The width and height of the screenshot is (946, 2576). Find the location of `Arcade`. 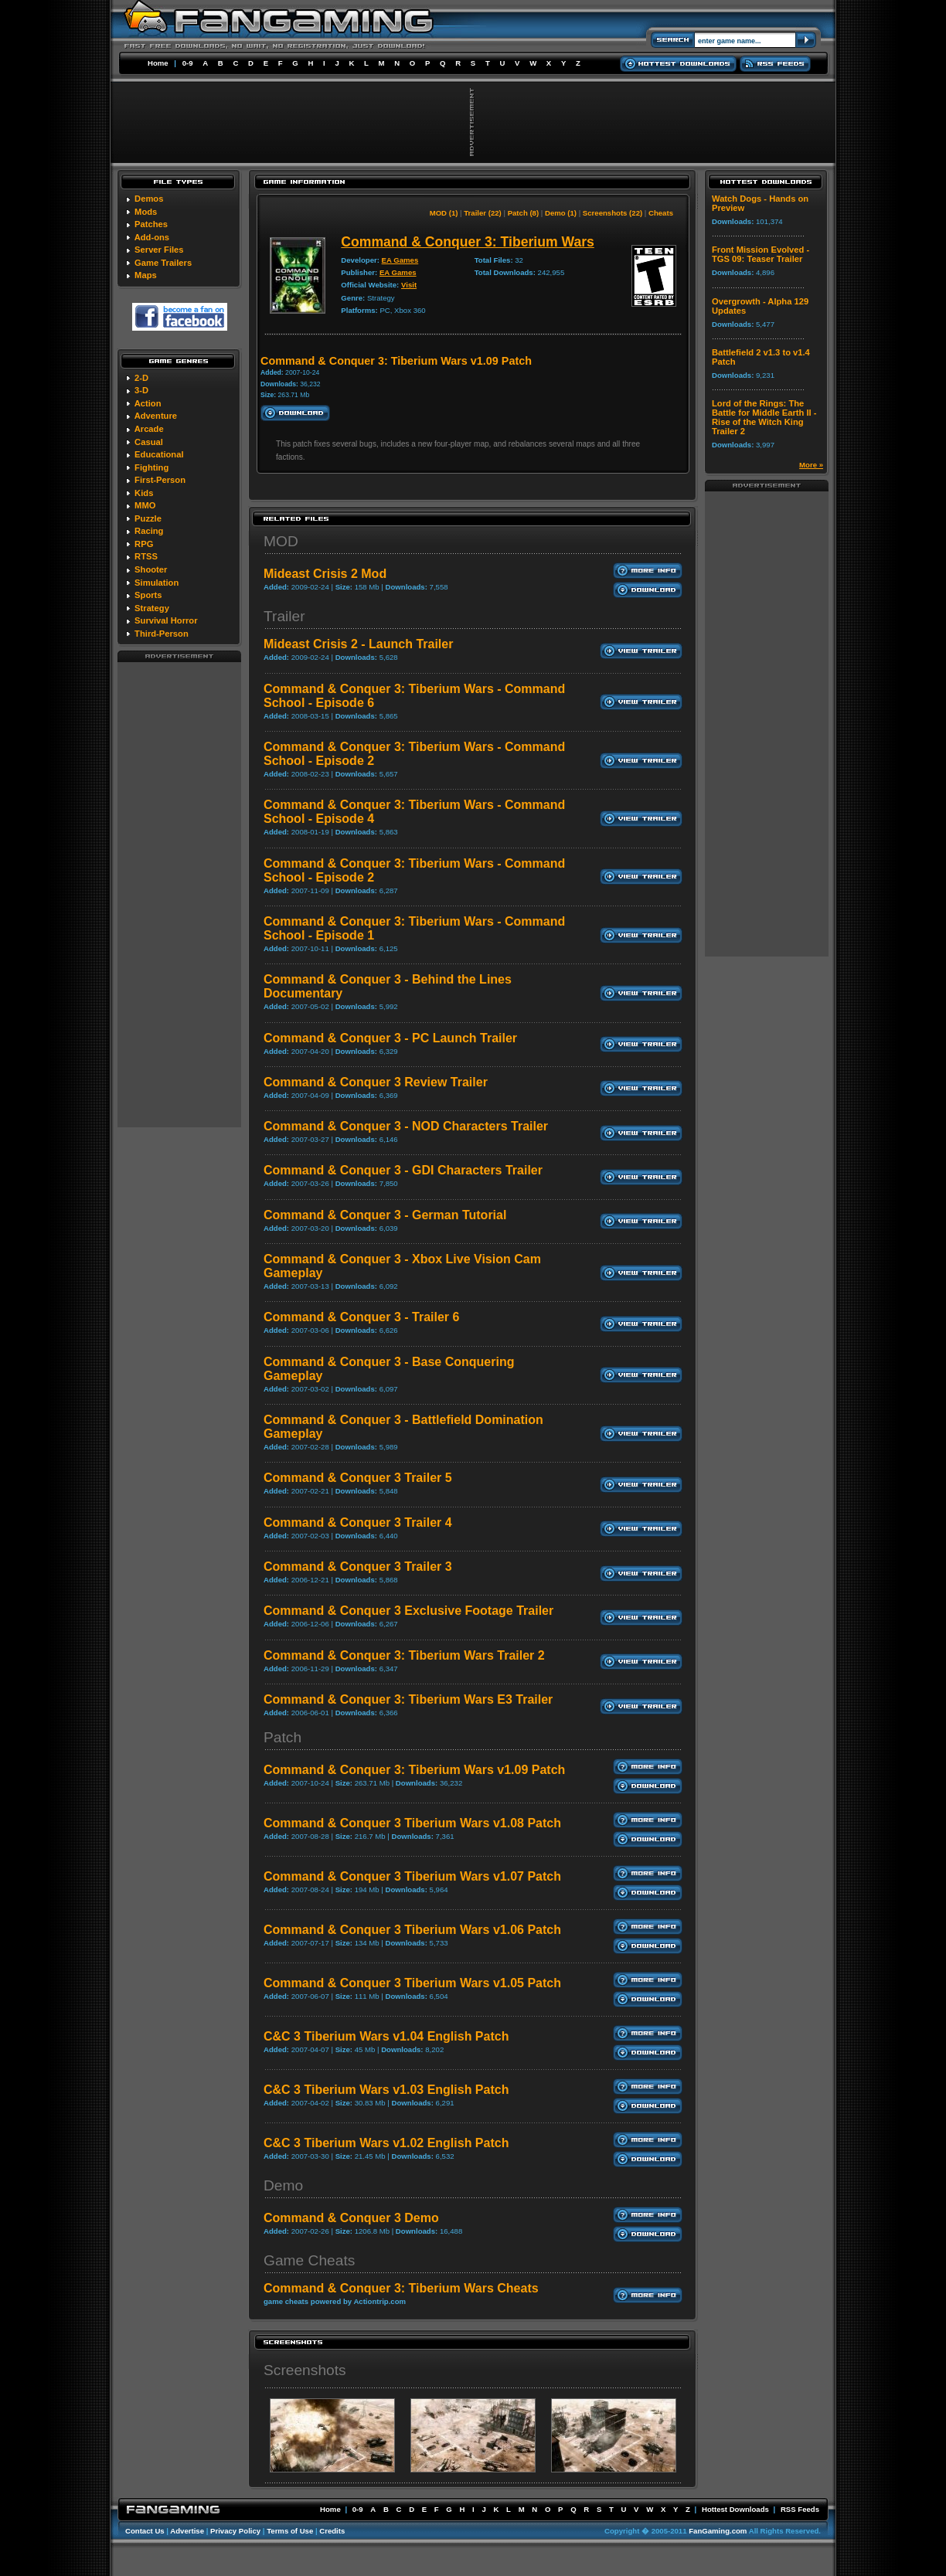

Arcade is located at coordinates (149, 428).